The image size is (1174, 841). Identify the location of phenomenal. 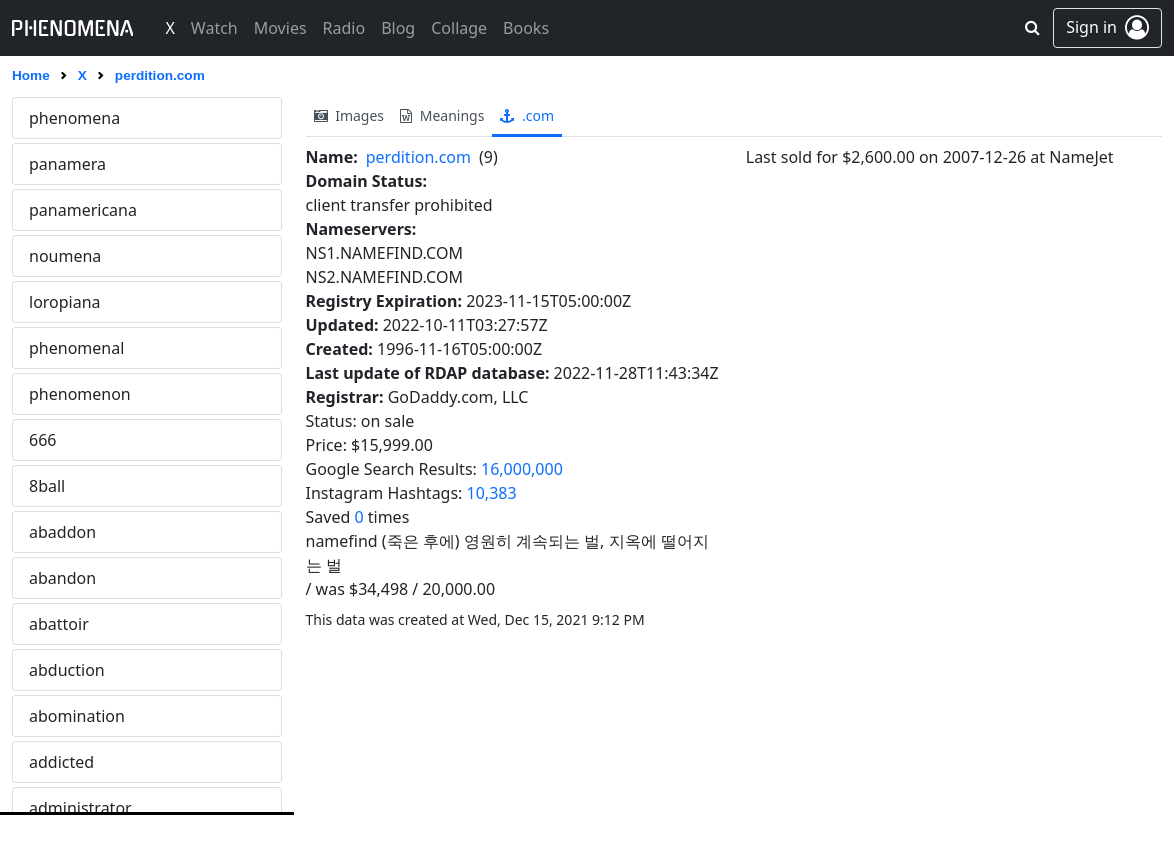
(76, 348).